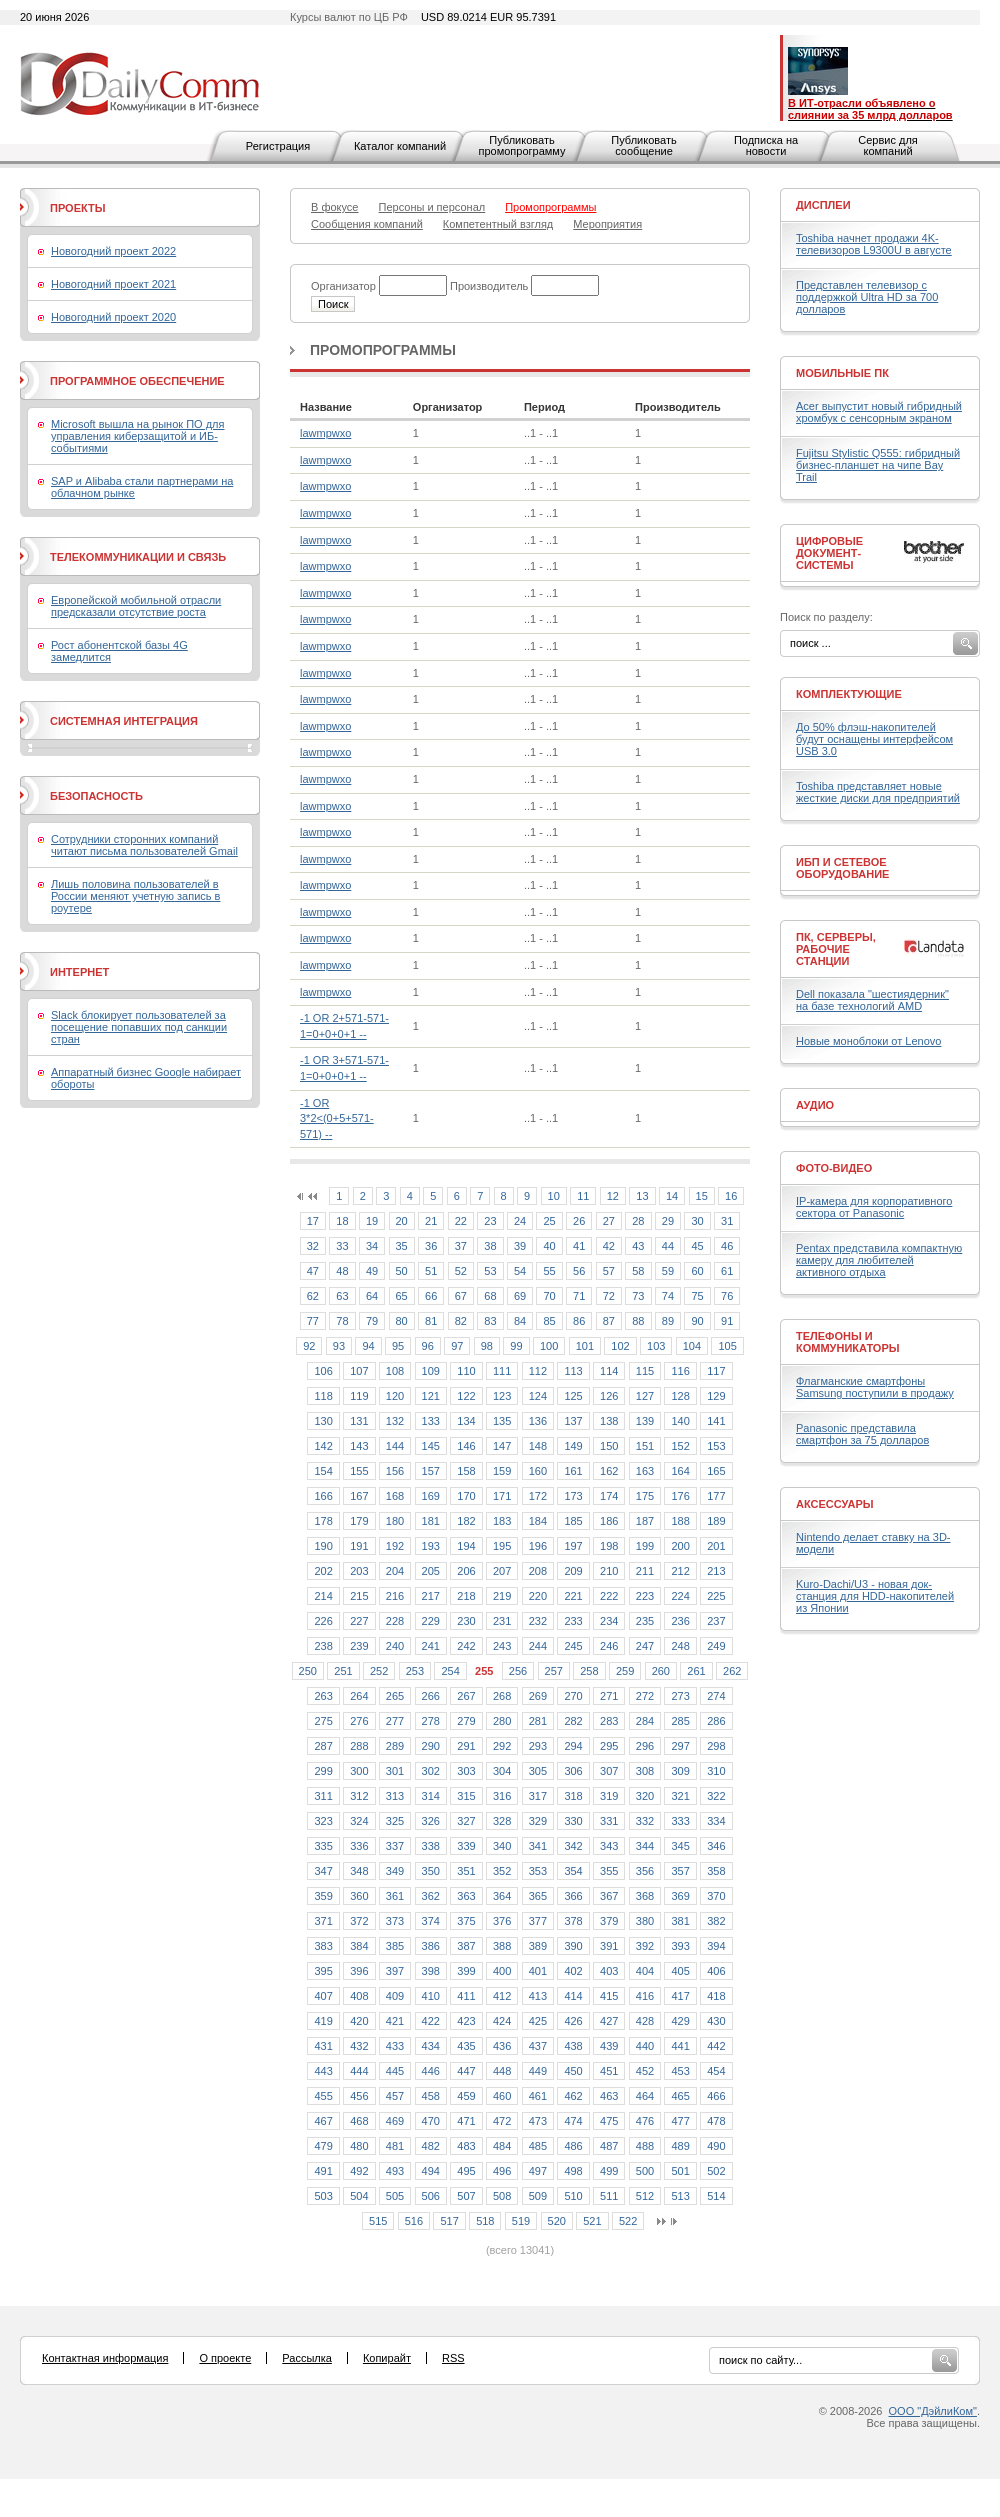 The image size is (1000, 2517). I want to click on 112, so click(538, 1371).